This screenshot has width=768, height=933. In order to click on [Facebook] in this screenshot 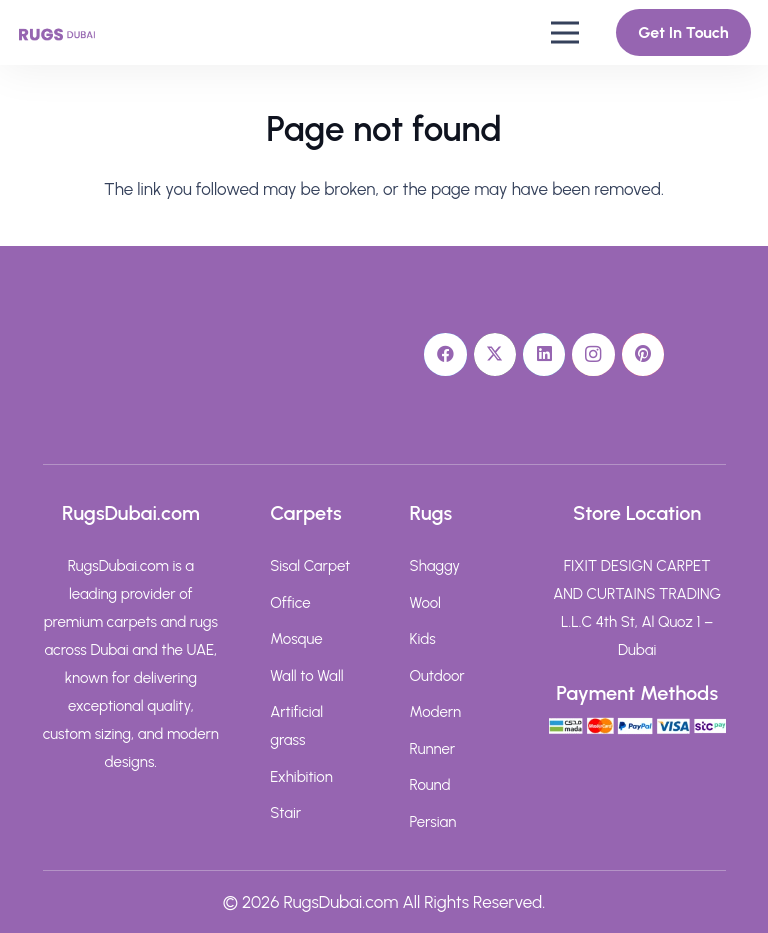, I will do `click(445, 354)`.